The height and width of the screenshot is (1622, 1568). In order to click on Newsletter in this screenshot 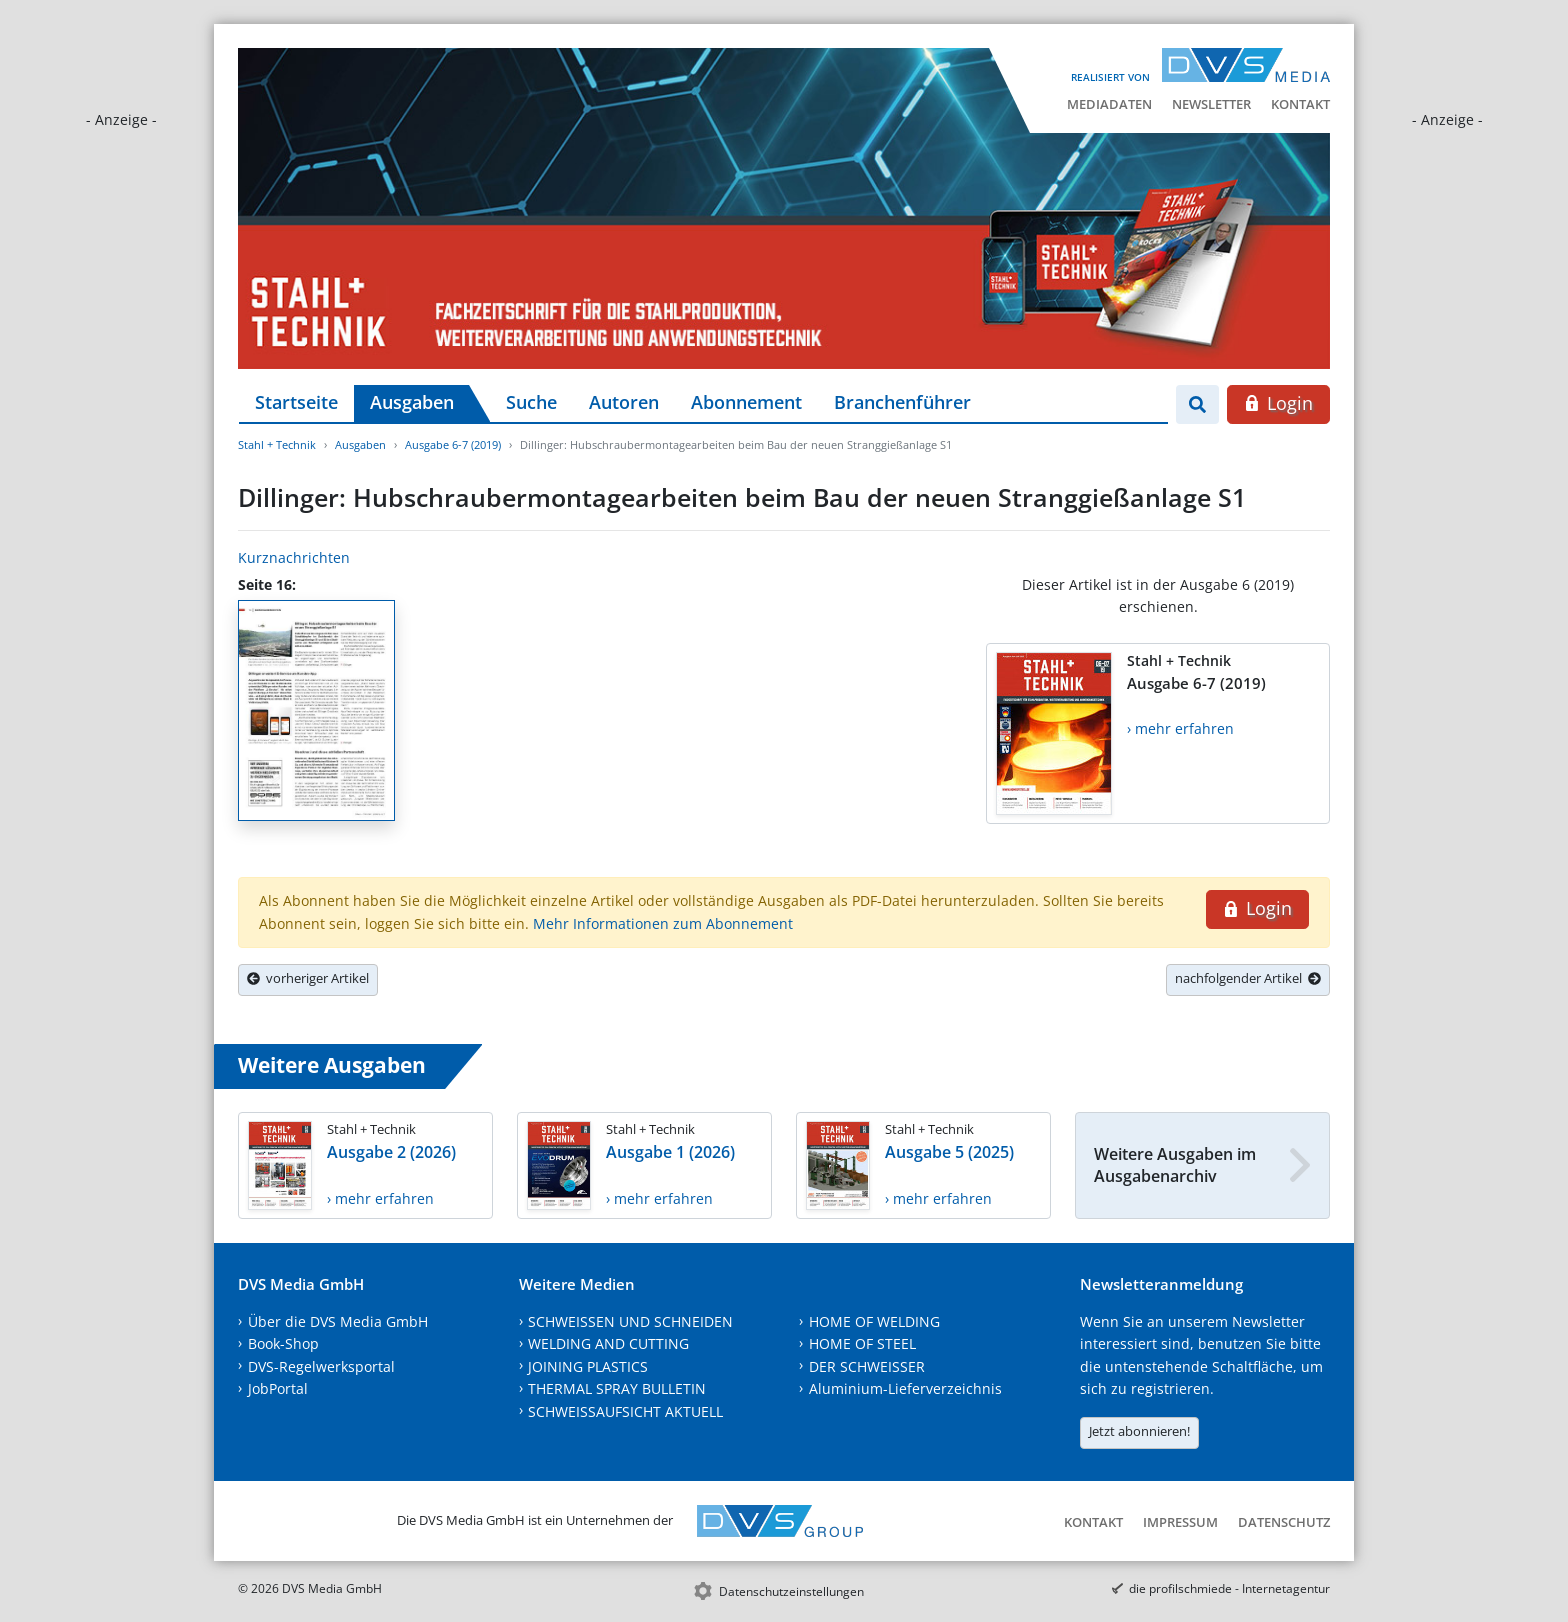, I will do `click(1211, 104)`.